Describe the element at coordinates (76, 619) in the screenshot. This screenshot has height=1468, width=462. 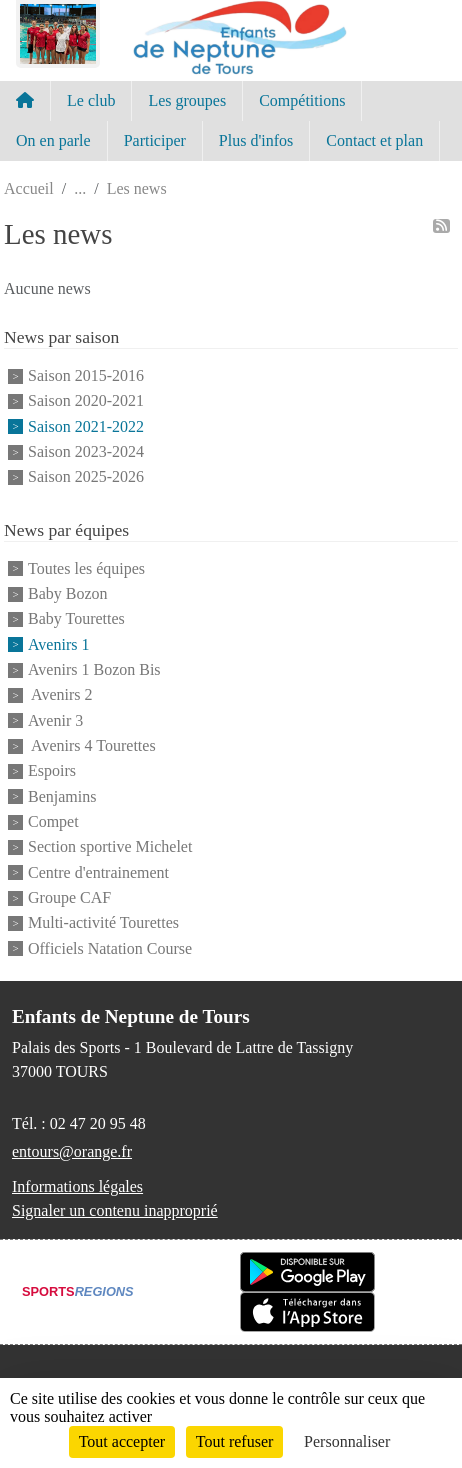
I see `Baby Tourettes` at that location.